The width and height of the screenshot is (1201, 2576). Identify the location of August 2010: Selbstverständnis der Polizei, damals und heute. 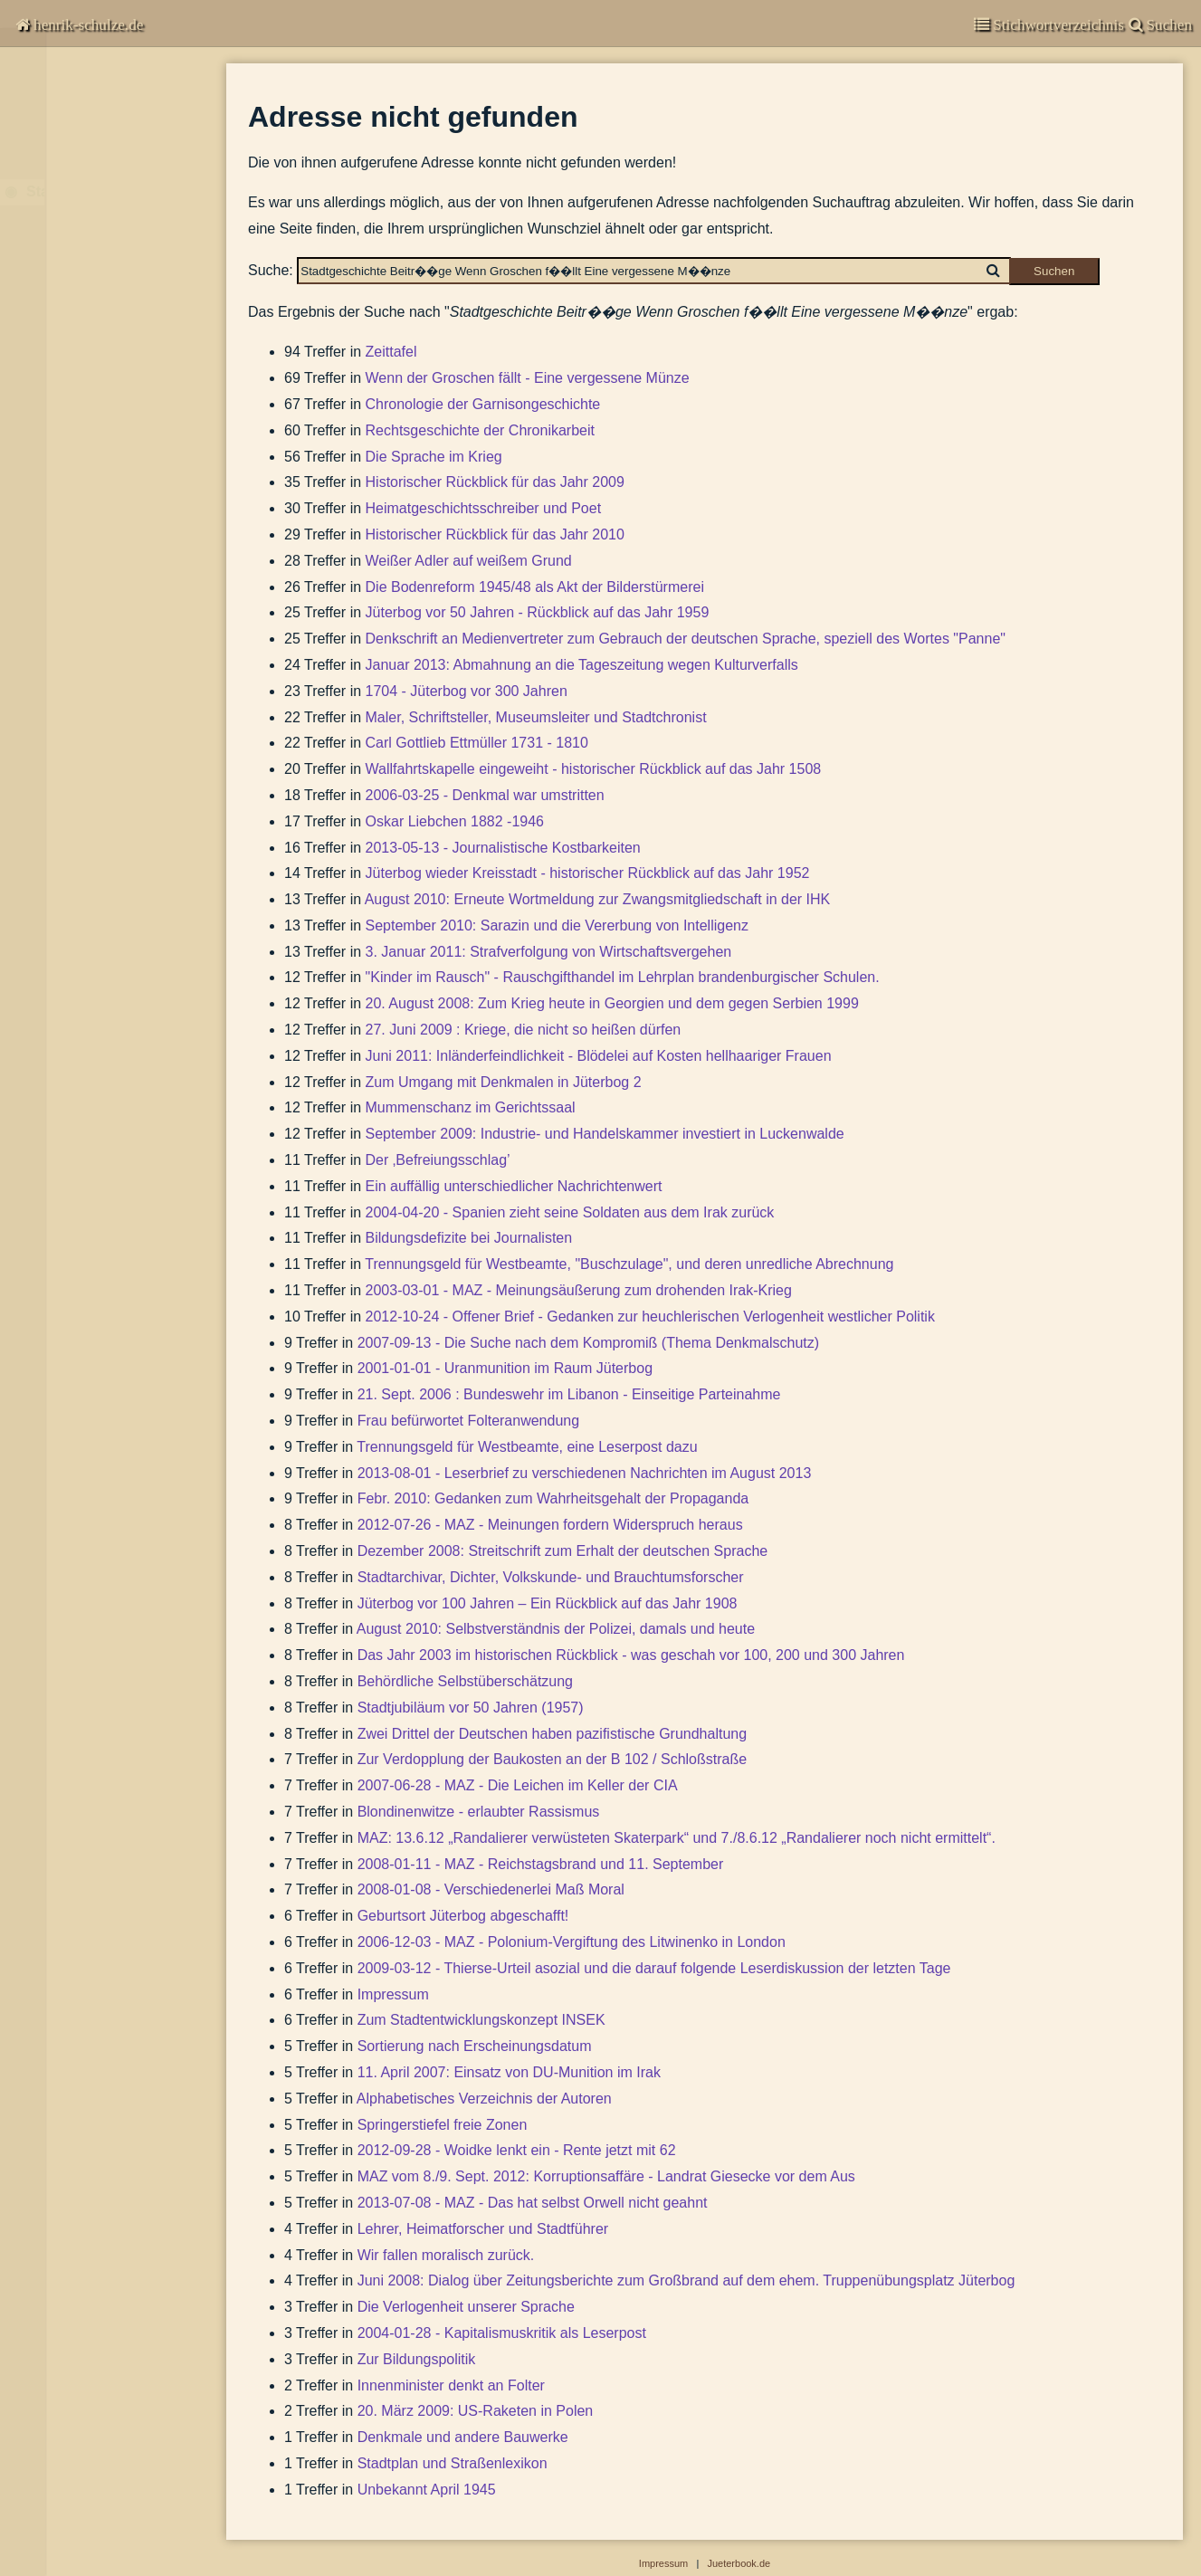
(556, 1628).